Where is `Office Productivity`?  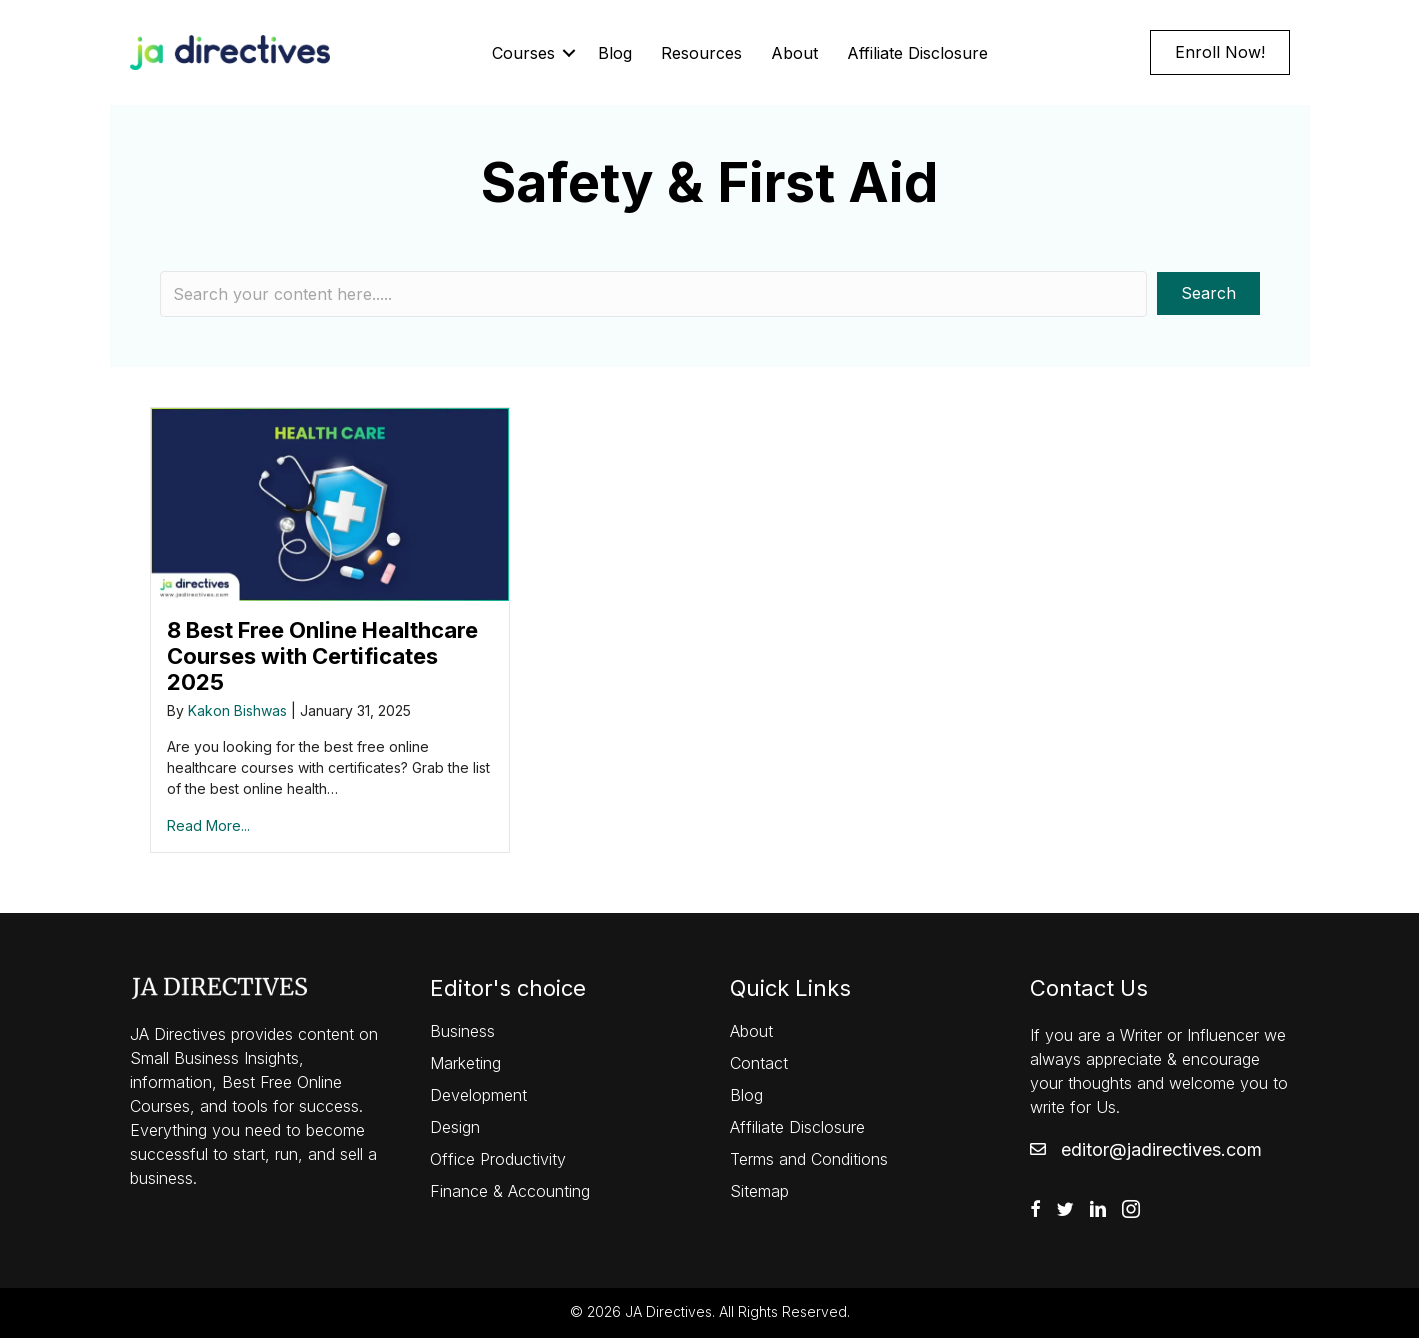
Office Productivity is located at coordinates (498, 1159).